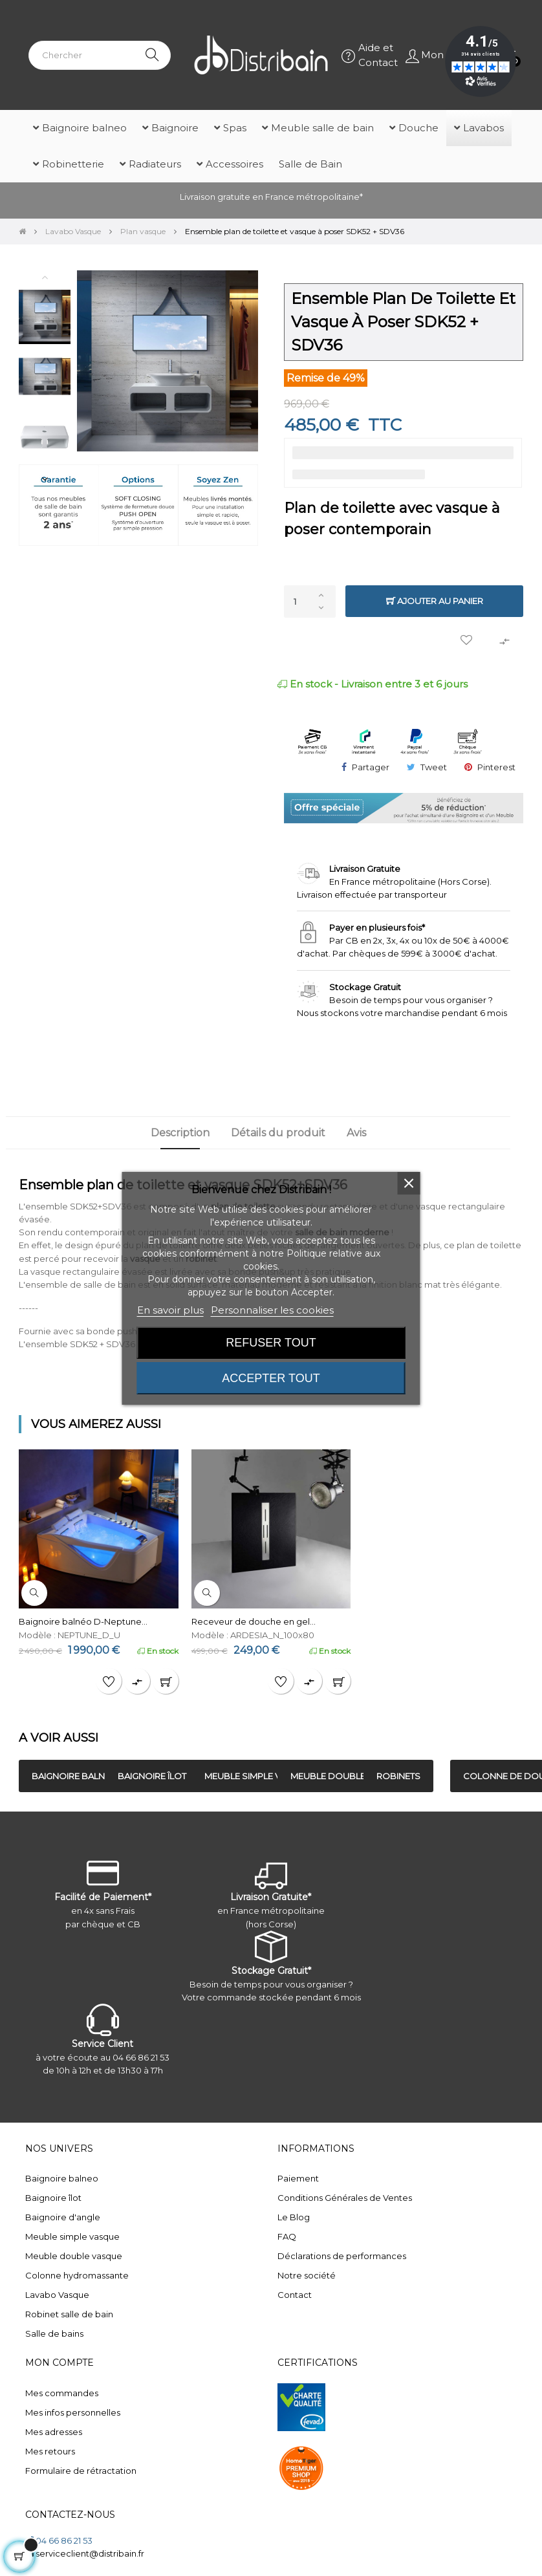 Image resolution: width=542 pixels, height=2576 pixels. Describe the element at coordinates (53, 2197) in the screenshot. I see `Baignoire îlot` at that location.